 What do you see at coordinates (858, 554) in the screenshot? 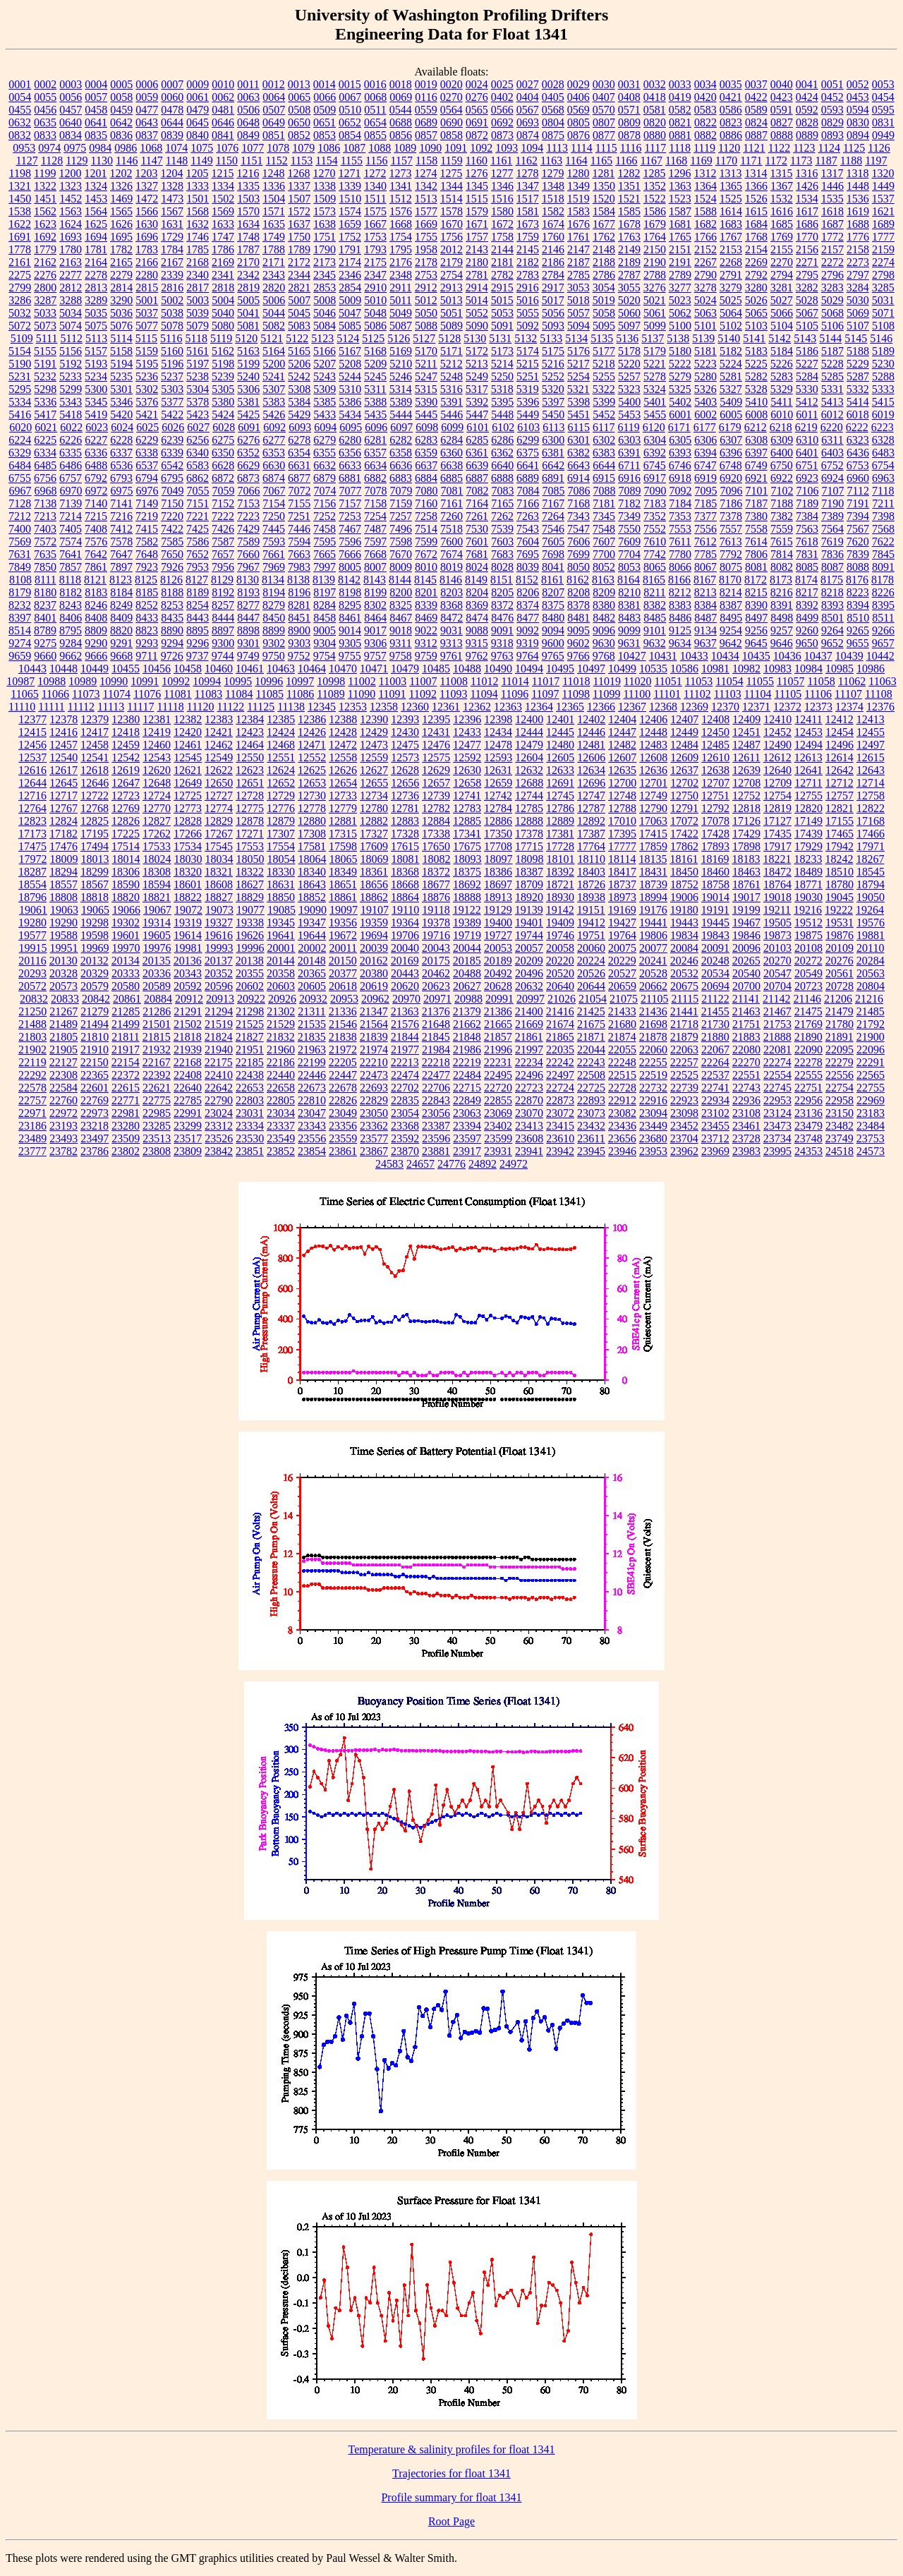
I see `7839` at bounding box center [858, 554].